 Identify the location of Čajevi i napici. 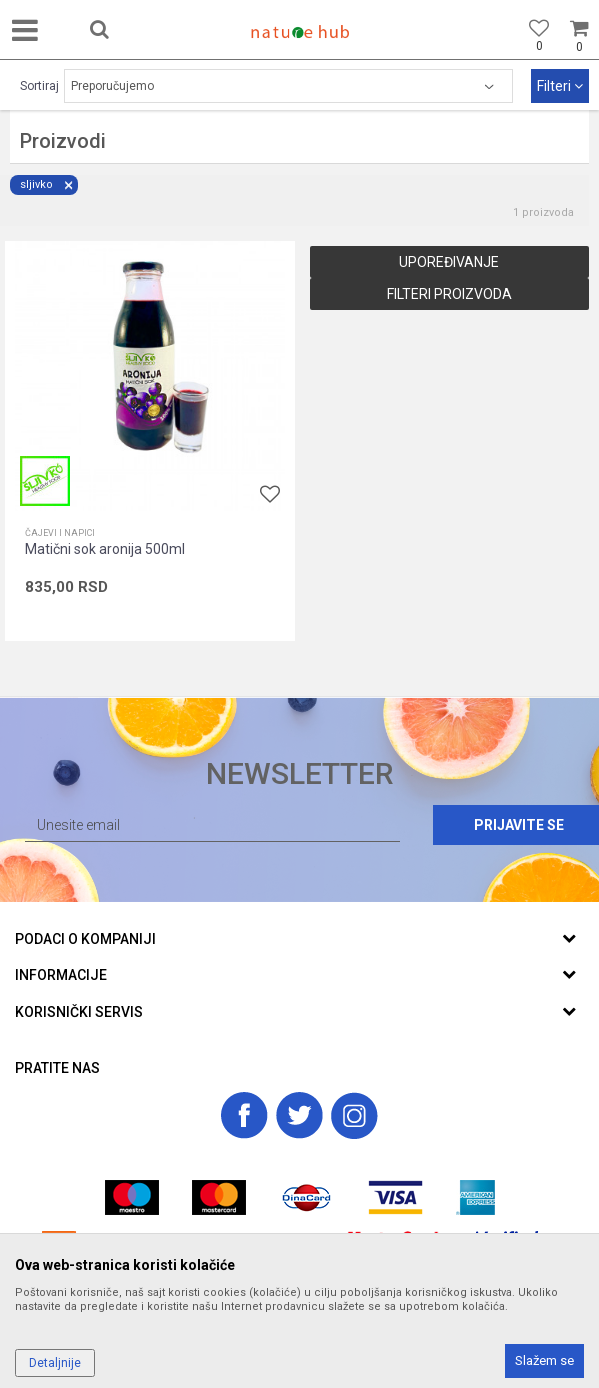
(60, 533).